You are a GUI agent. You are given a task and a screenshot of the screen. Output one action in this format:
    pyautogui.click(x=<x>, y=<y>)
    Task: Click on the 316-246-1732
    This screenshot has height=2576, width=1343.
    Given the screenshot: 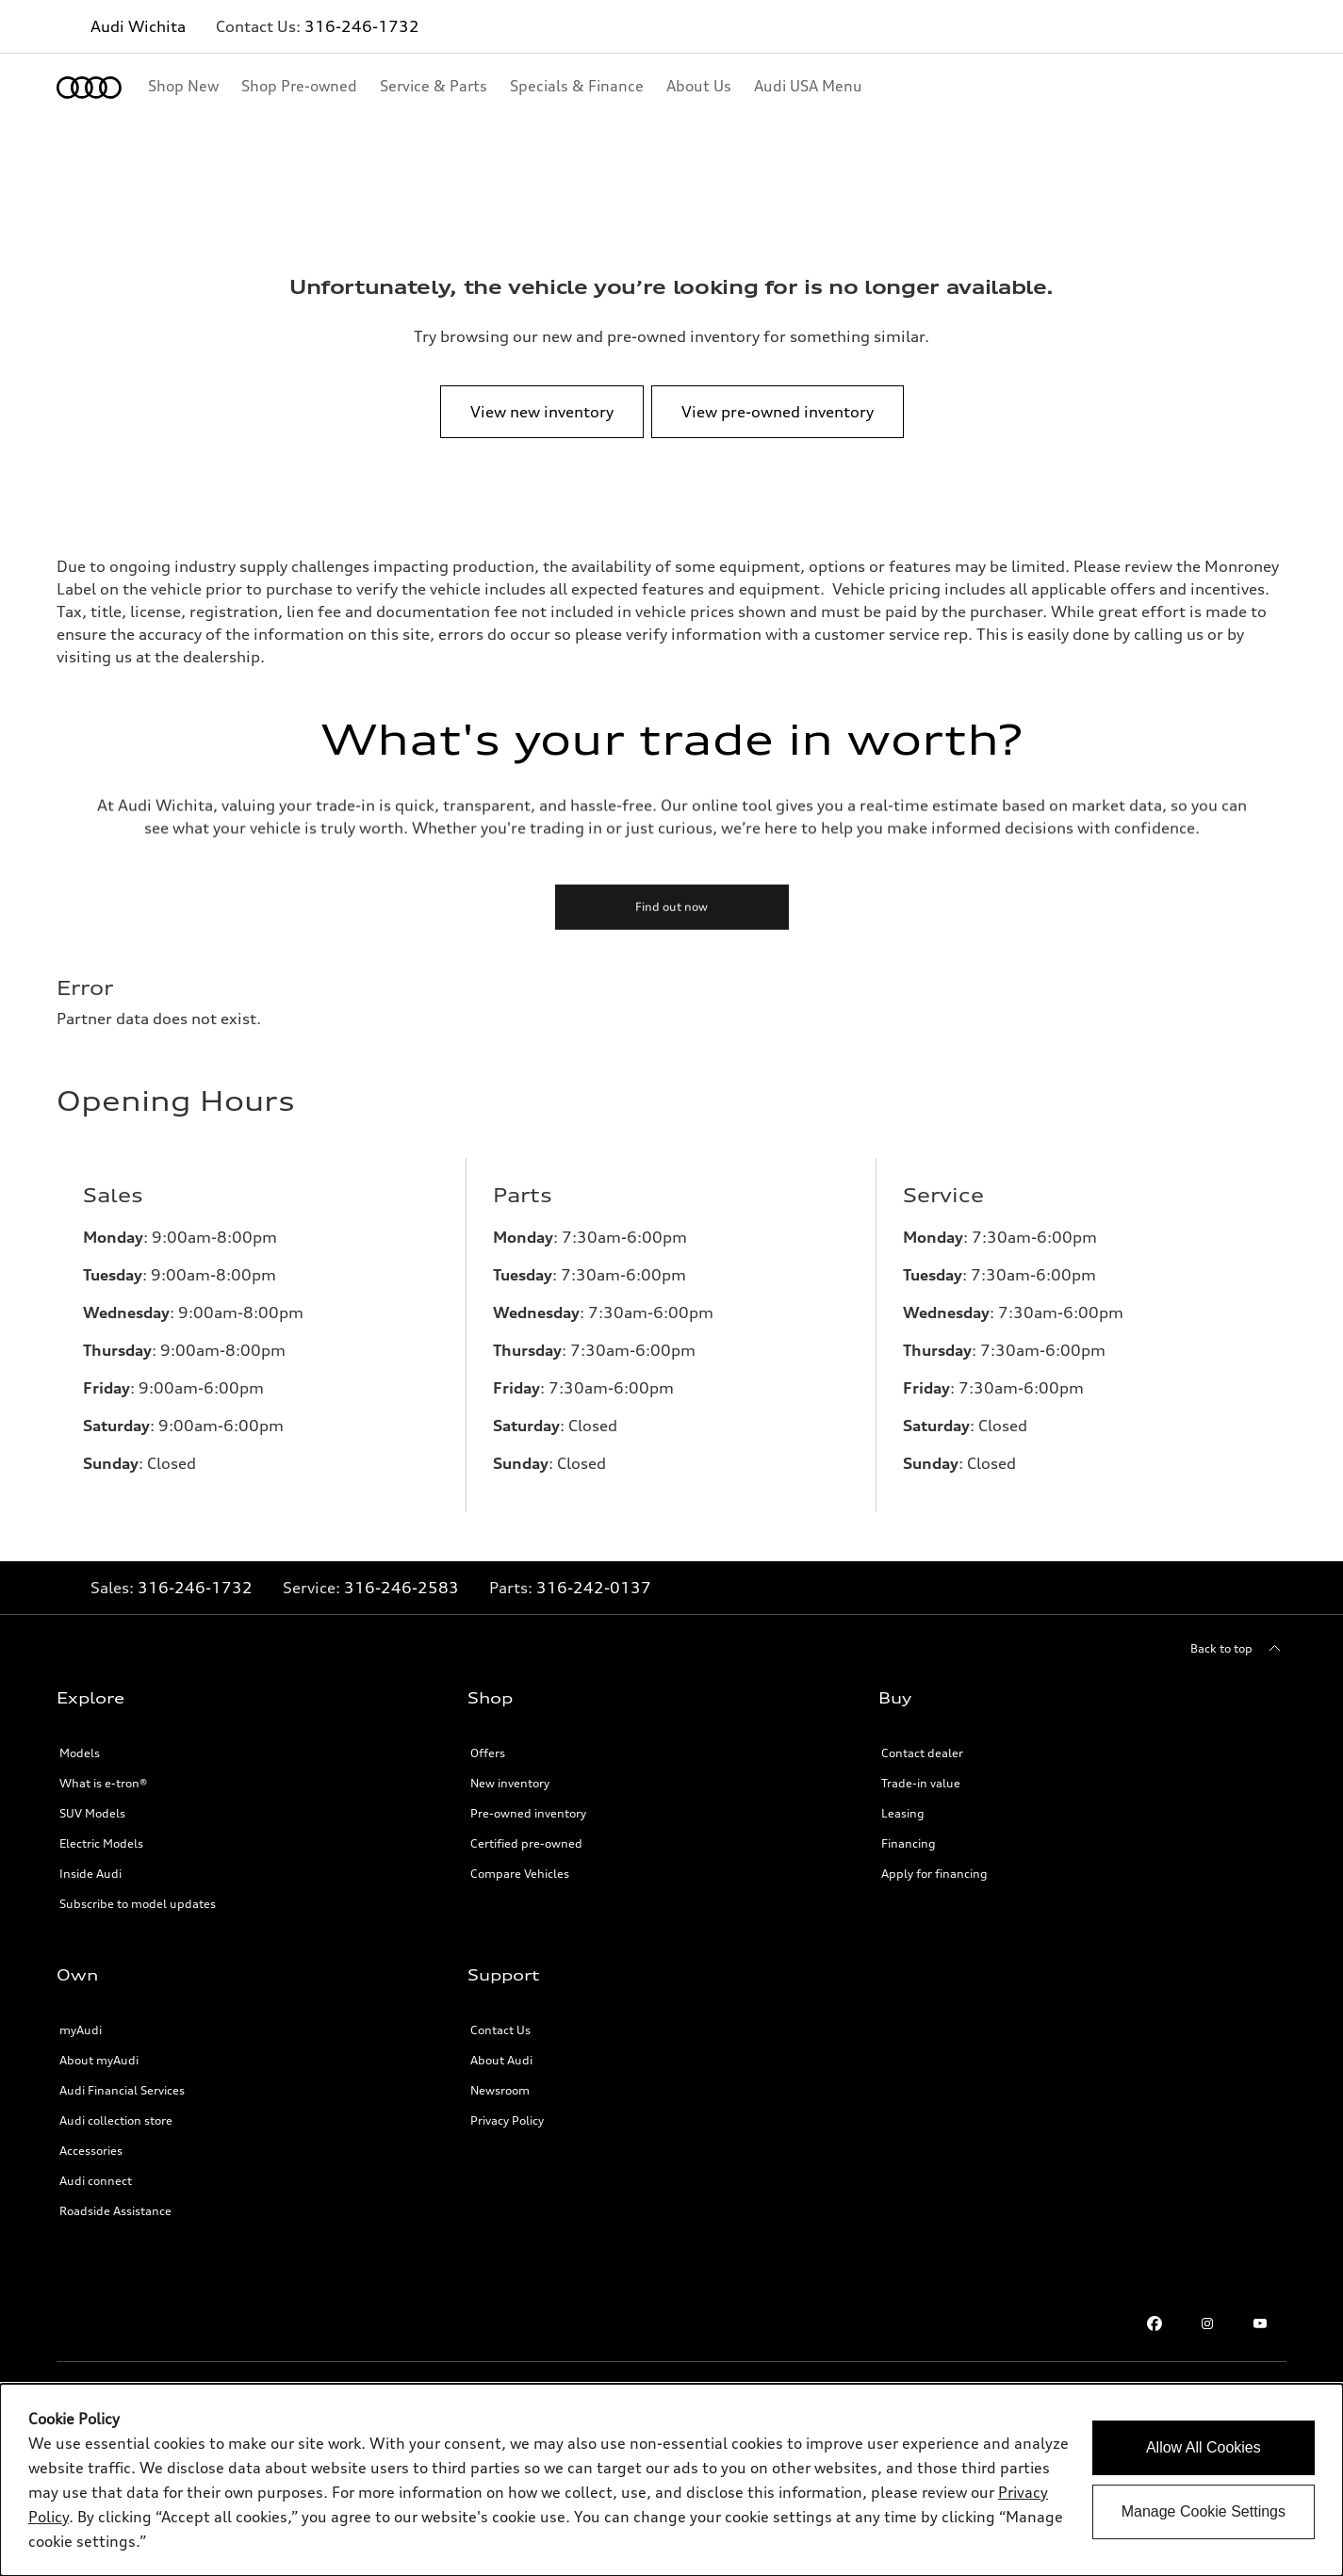 What is the action you would take?
    pyautogui.click(x=361, y=26)
    